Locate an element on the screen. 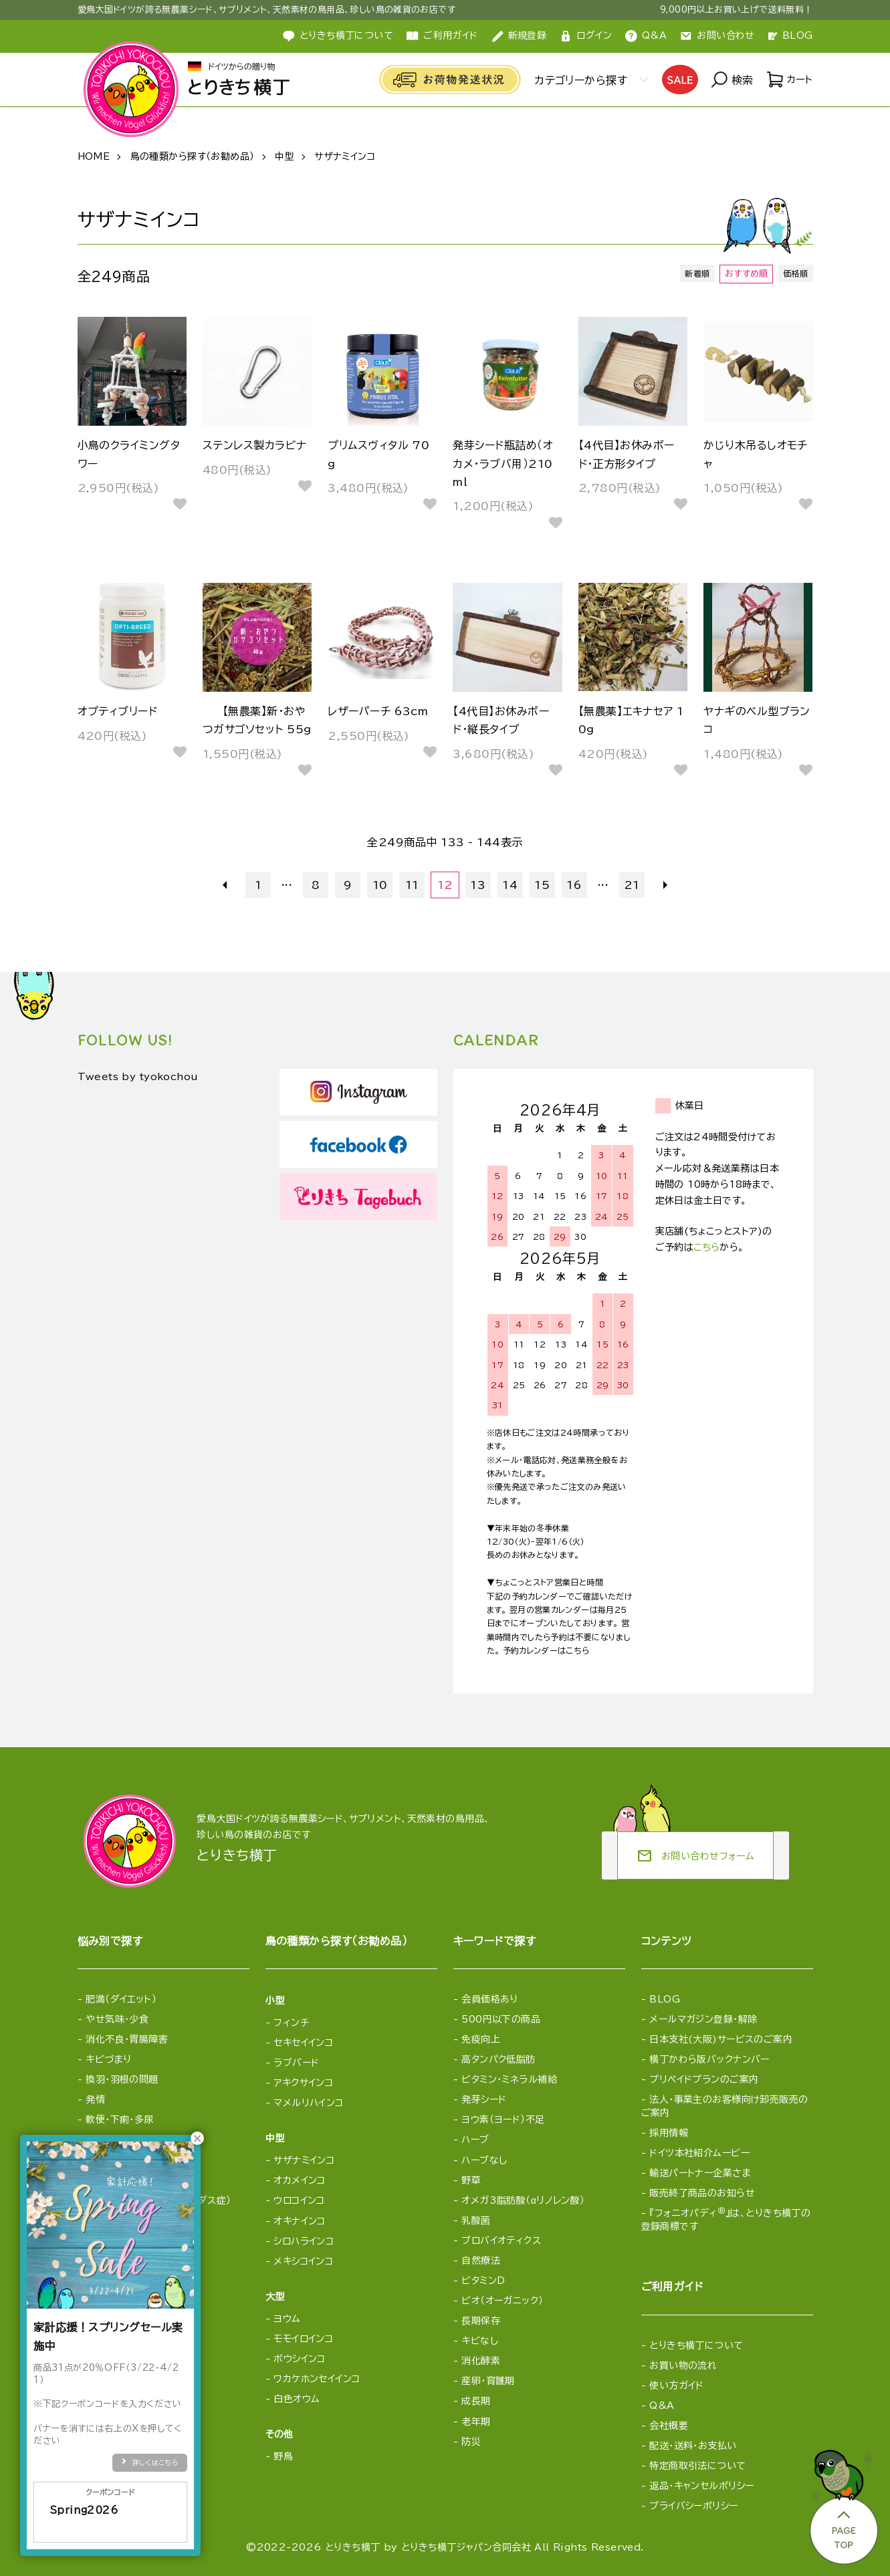  成長期 is located at coordinates (475, 2401).